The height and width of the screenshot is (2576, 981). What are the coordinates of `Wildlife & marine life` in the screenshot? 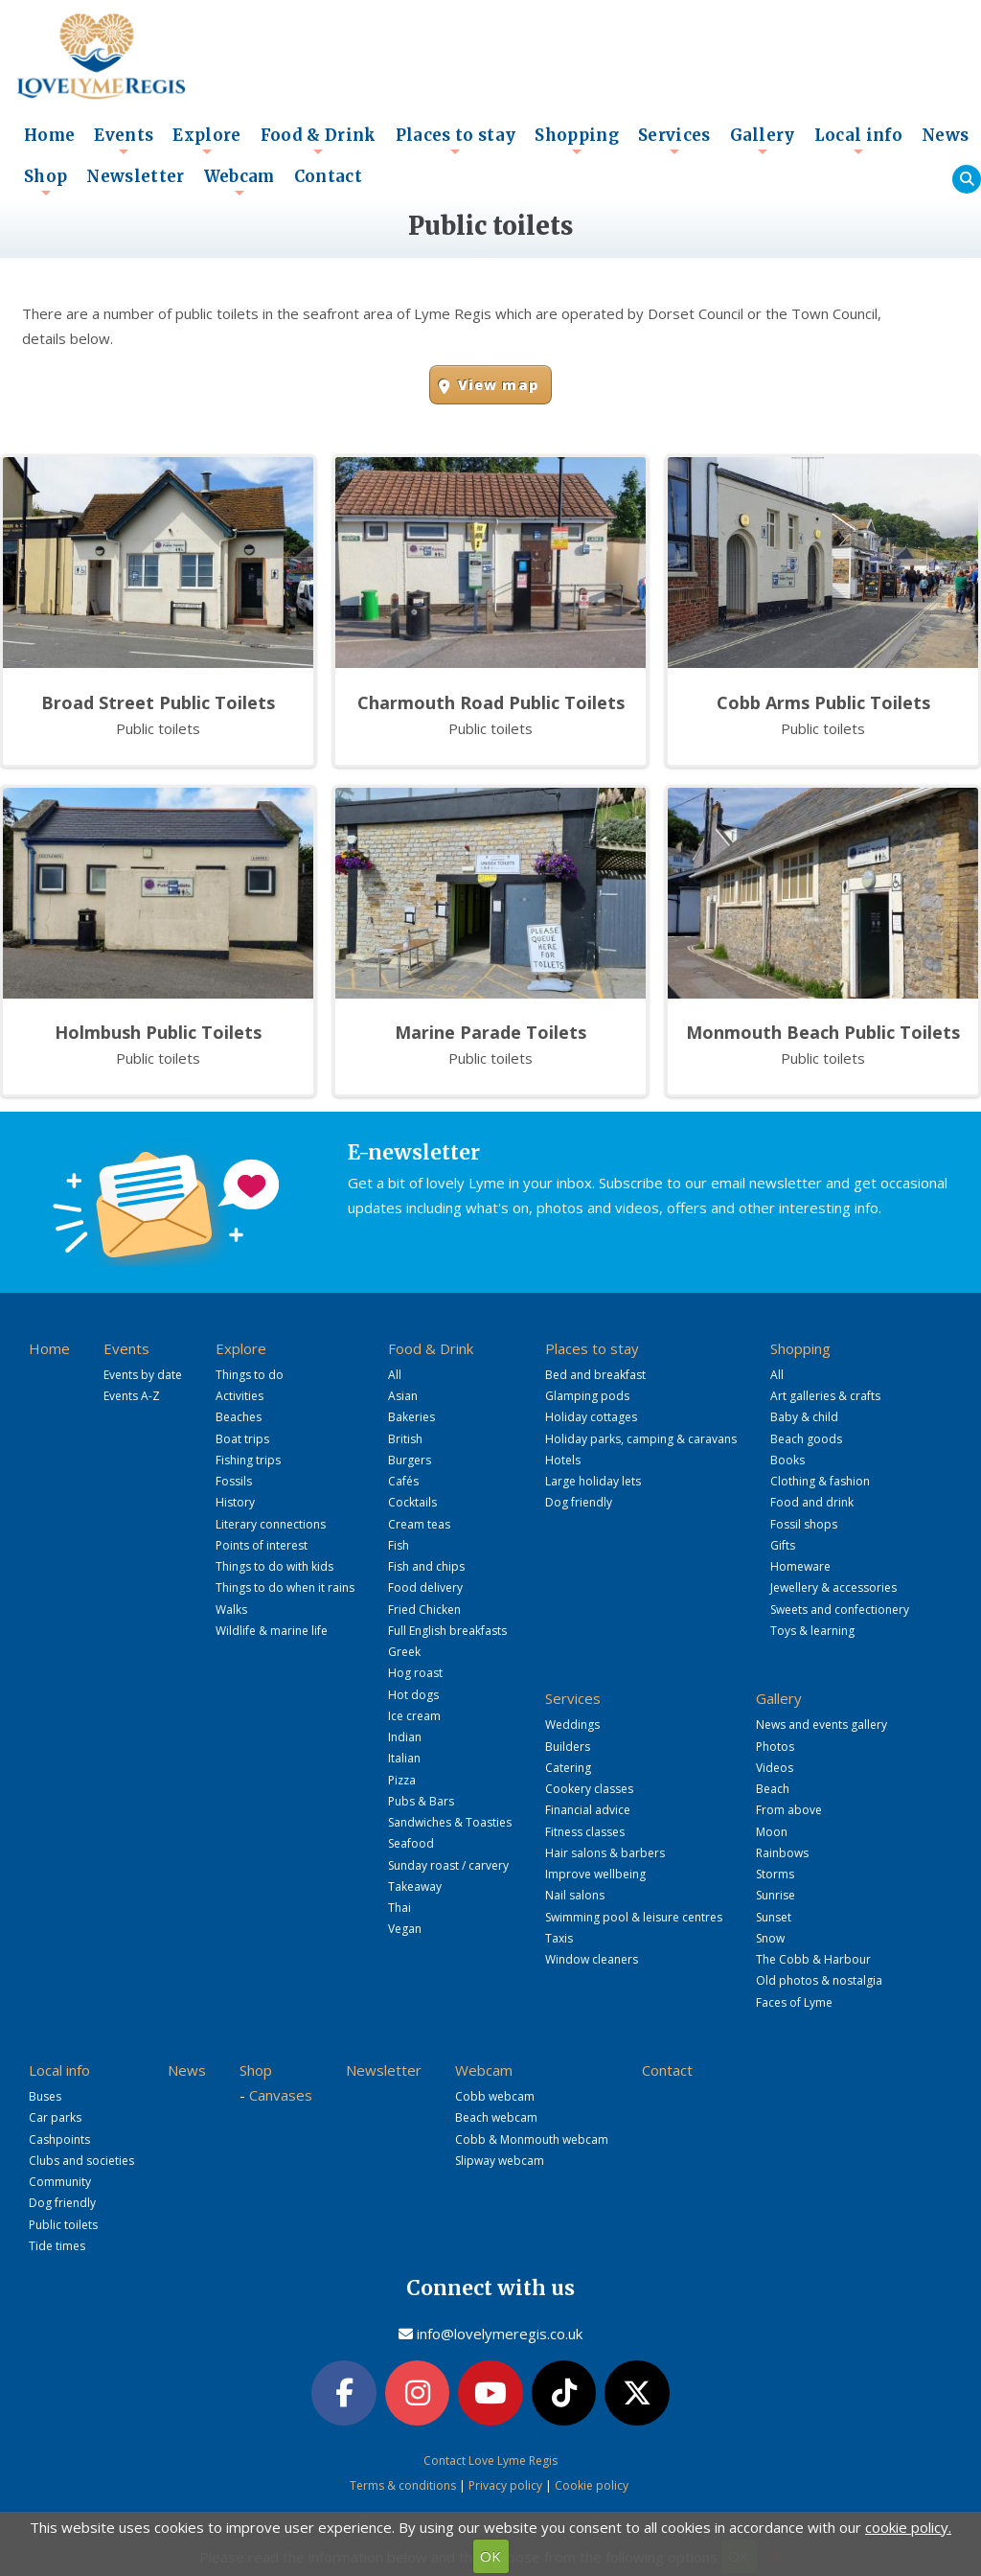 It's located at (272, 1630).